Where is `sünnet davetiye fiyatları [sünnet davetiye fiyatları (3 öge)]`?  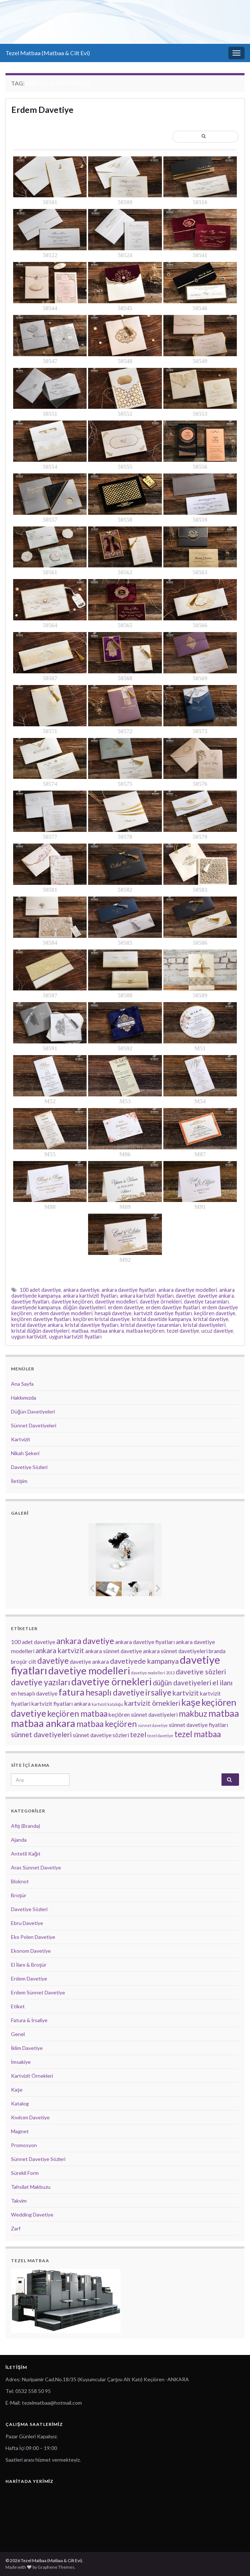 sünnet davetiye fiyatları [sünnet davetiye fiyatları (3 öge)] is located at coordinates (198, 1724).